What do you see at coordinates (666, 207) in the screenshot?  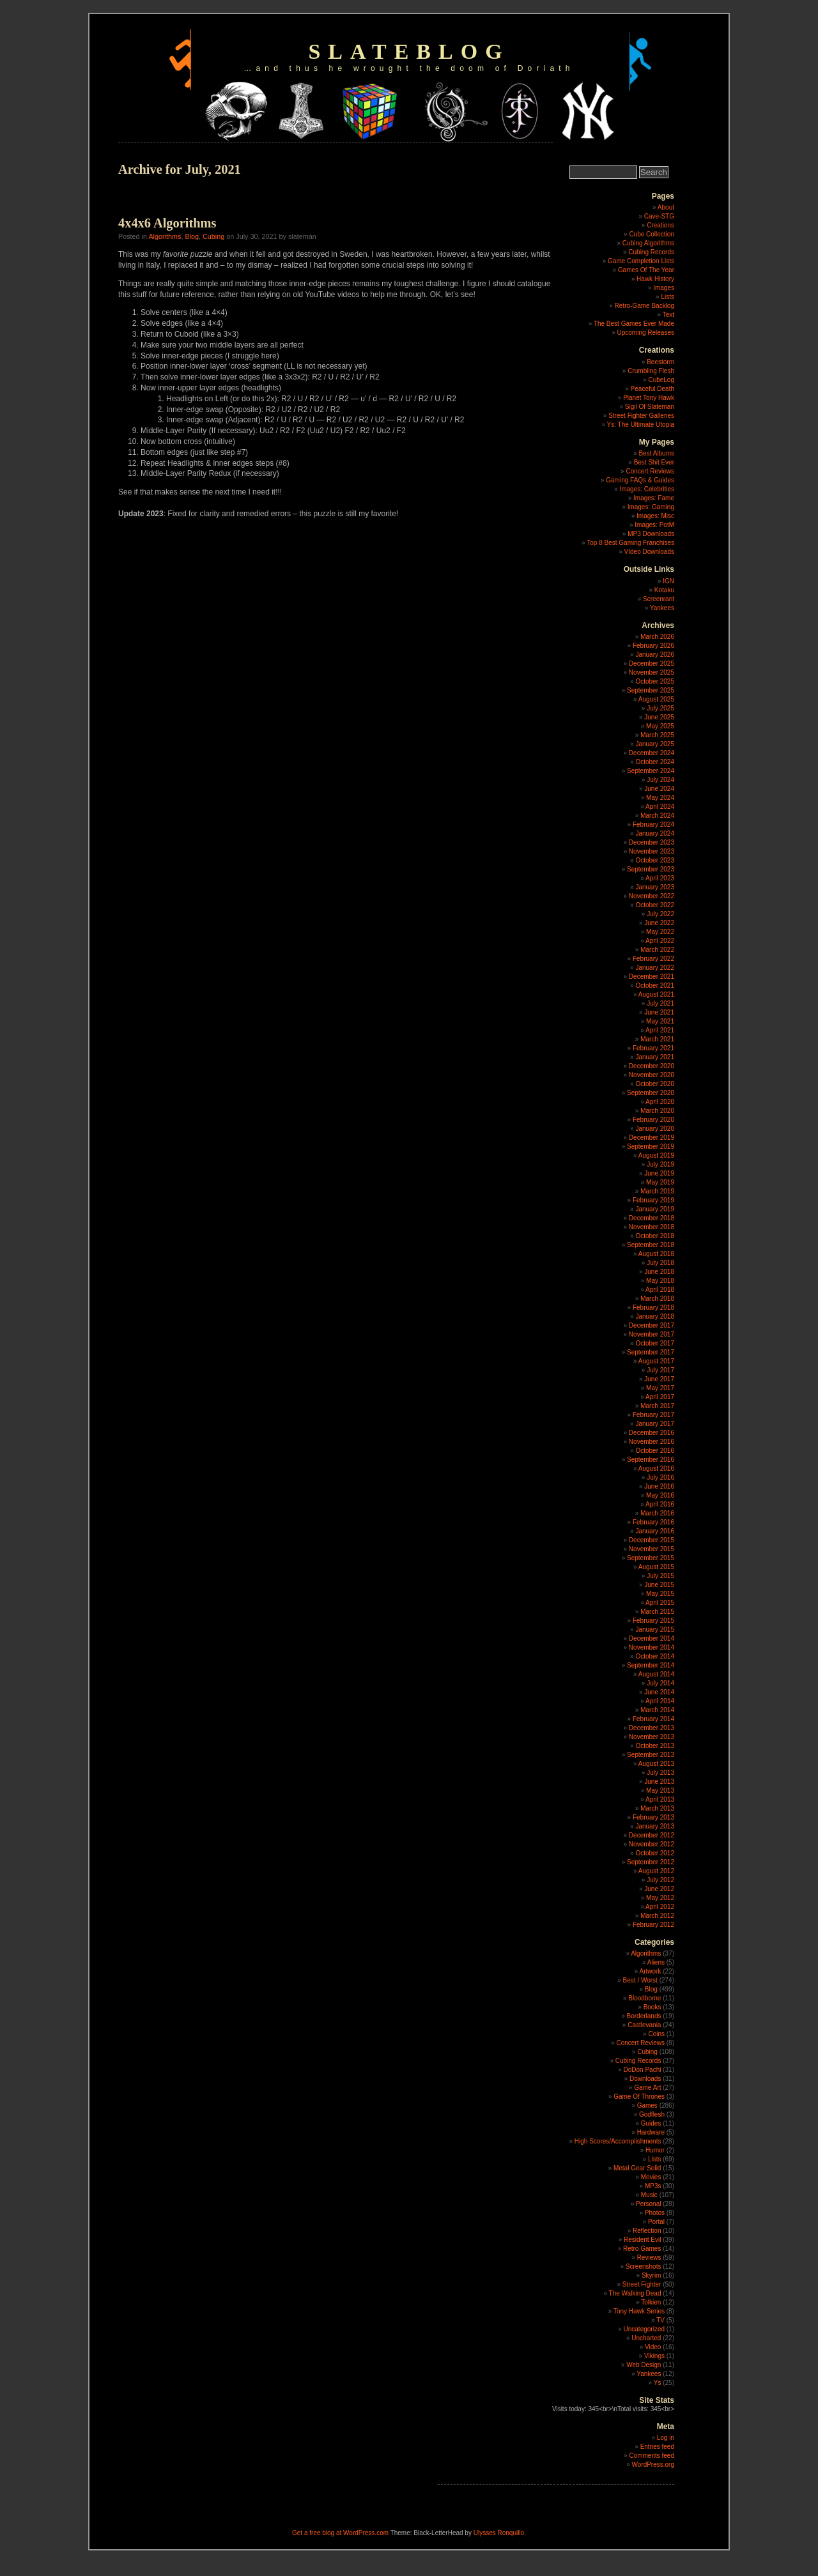 I see `About` at bounding box center [666, 207].